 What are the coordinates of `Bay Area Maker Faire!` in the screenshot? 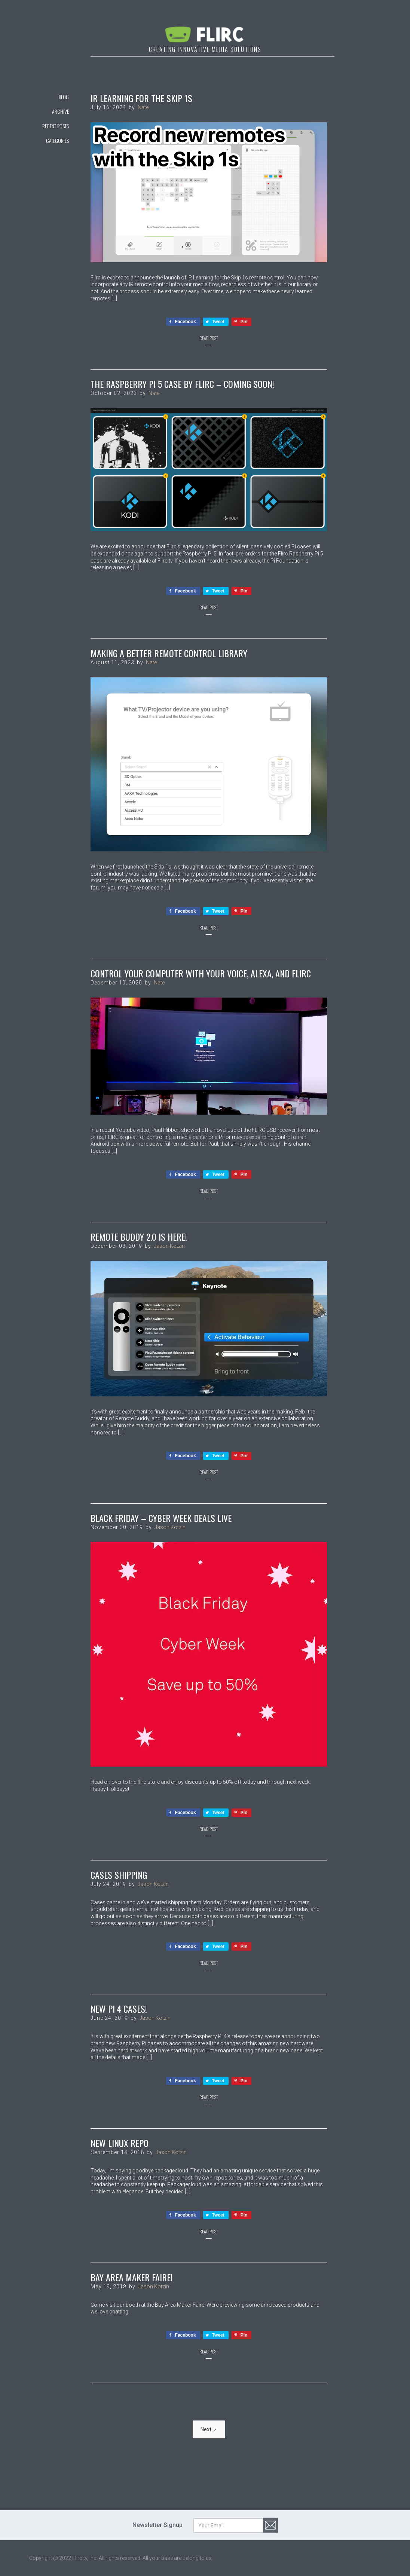 It's located at (131, 2277).